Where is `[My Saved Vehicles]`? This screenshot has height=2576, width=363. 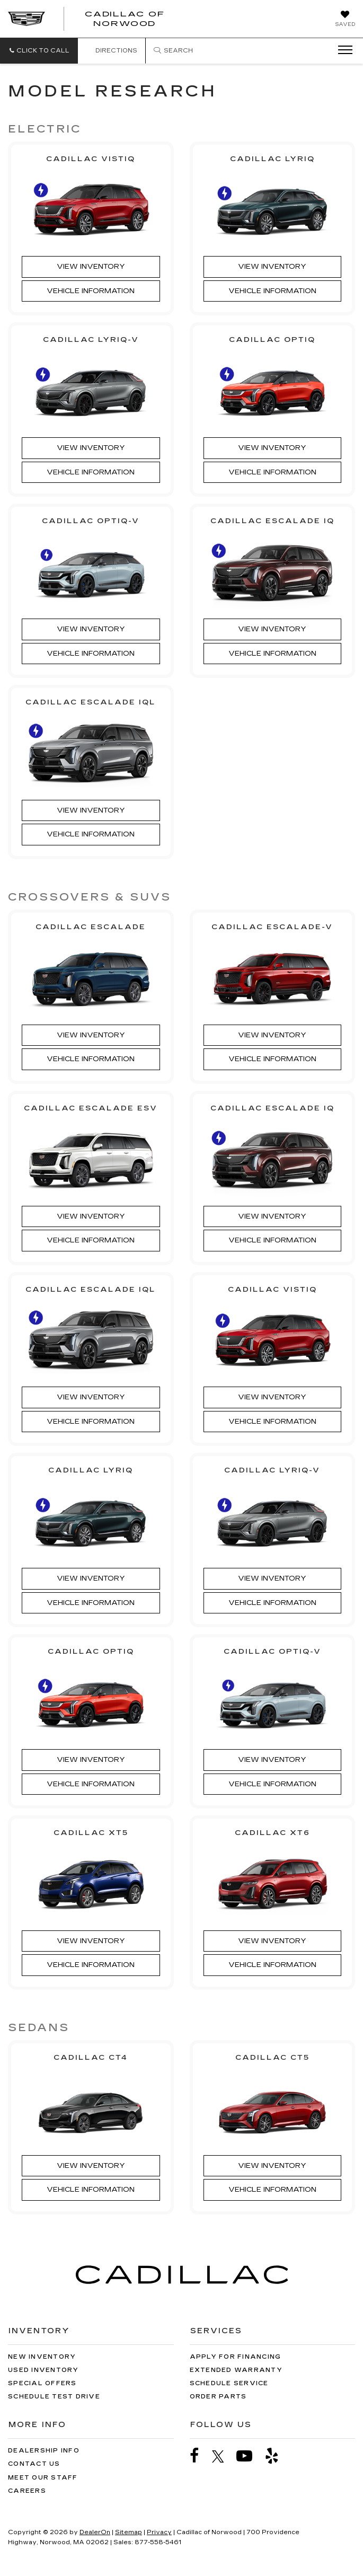 [My Saved Vehicles] is located at coordinates (345, 19).